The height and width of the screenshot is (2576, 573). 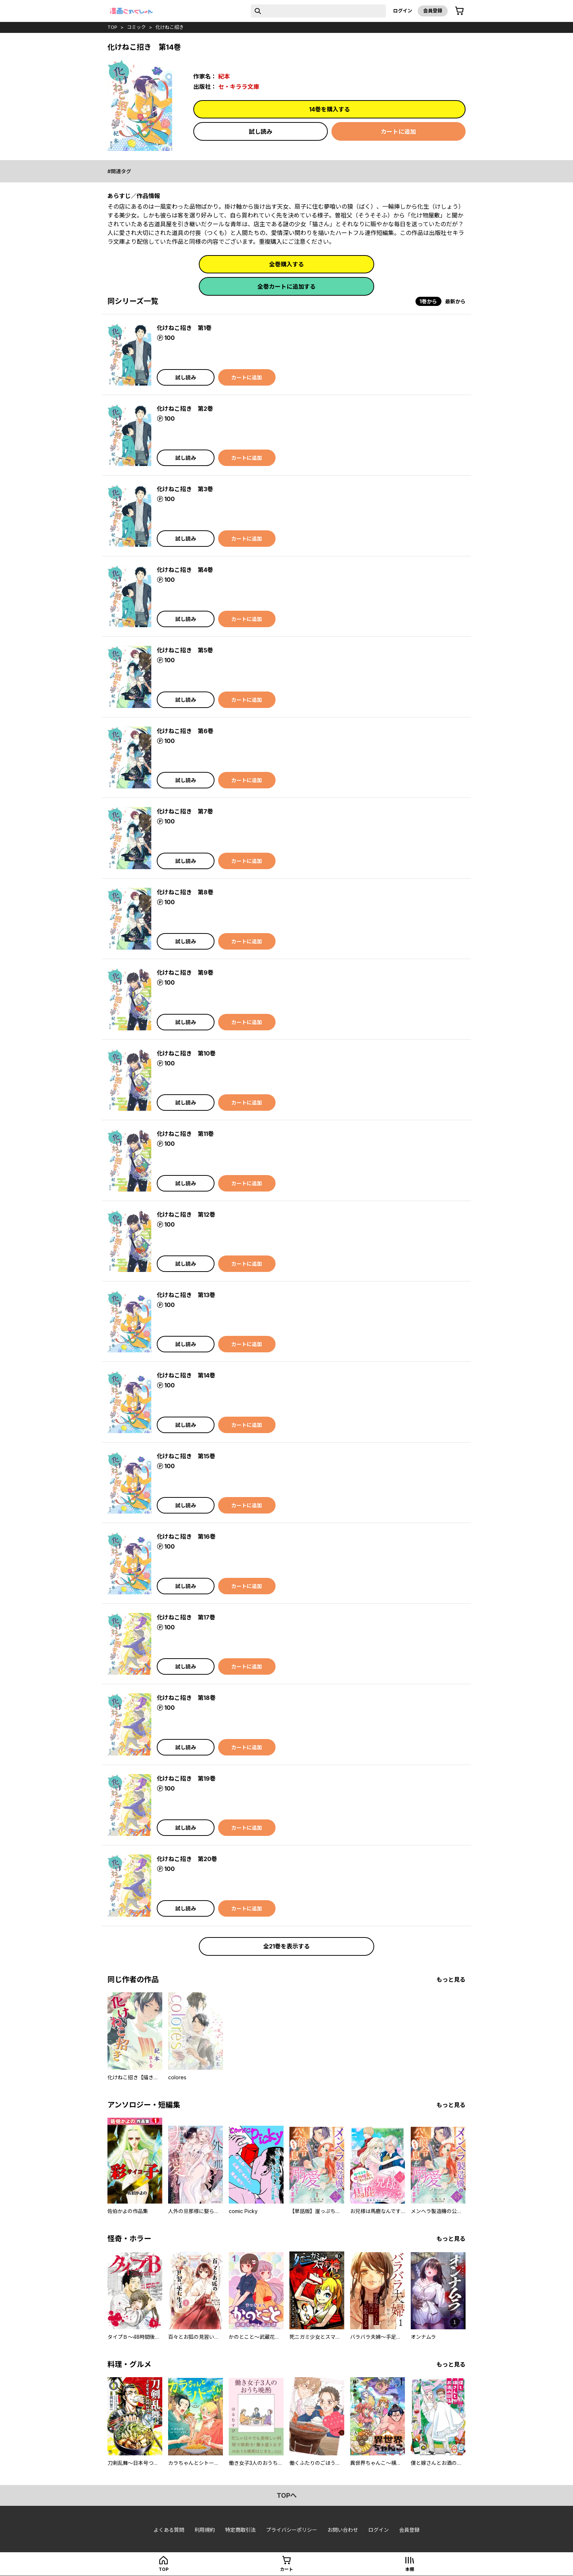 What do you see at coordinates (112, 27) in the screenshot?
I see `top` at bounding box center [112, 27].